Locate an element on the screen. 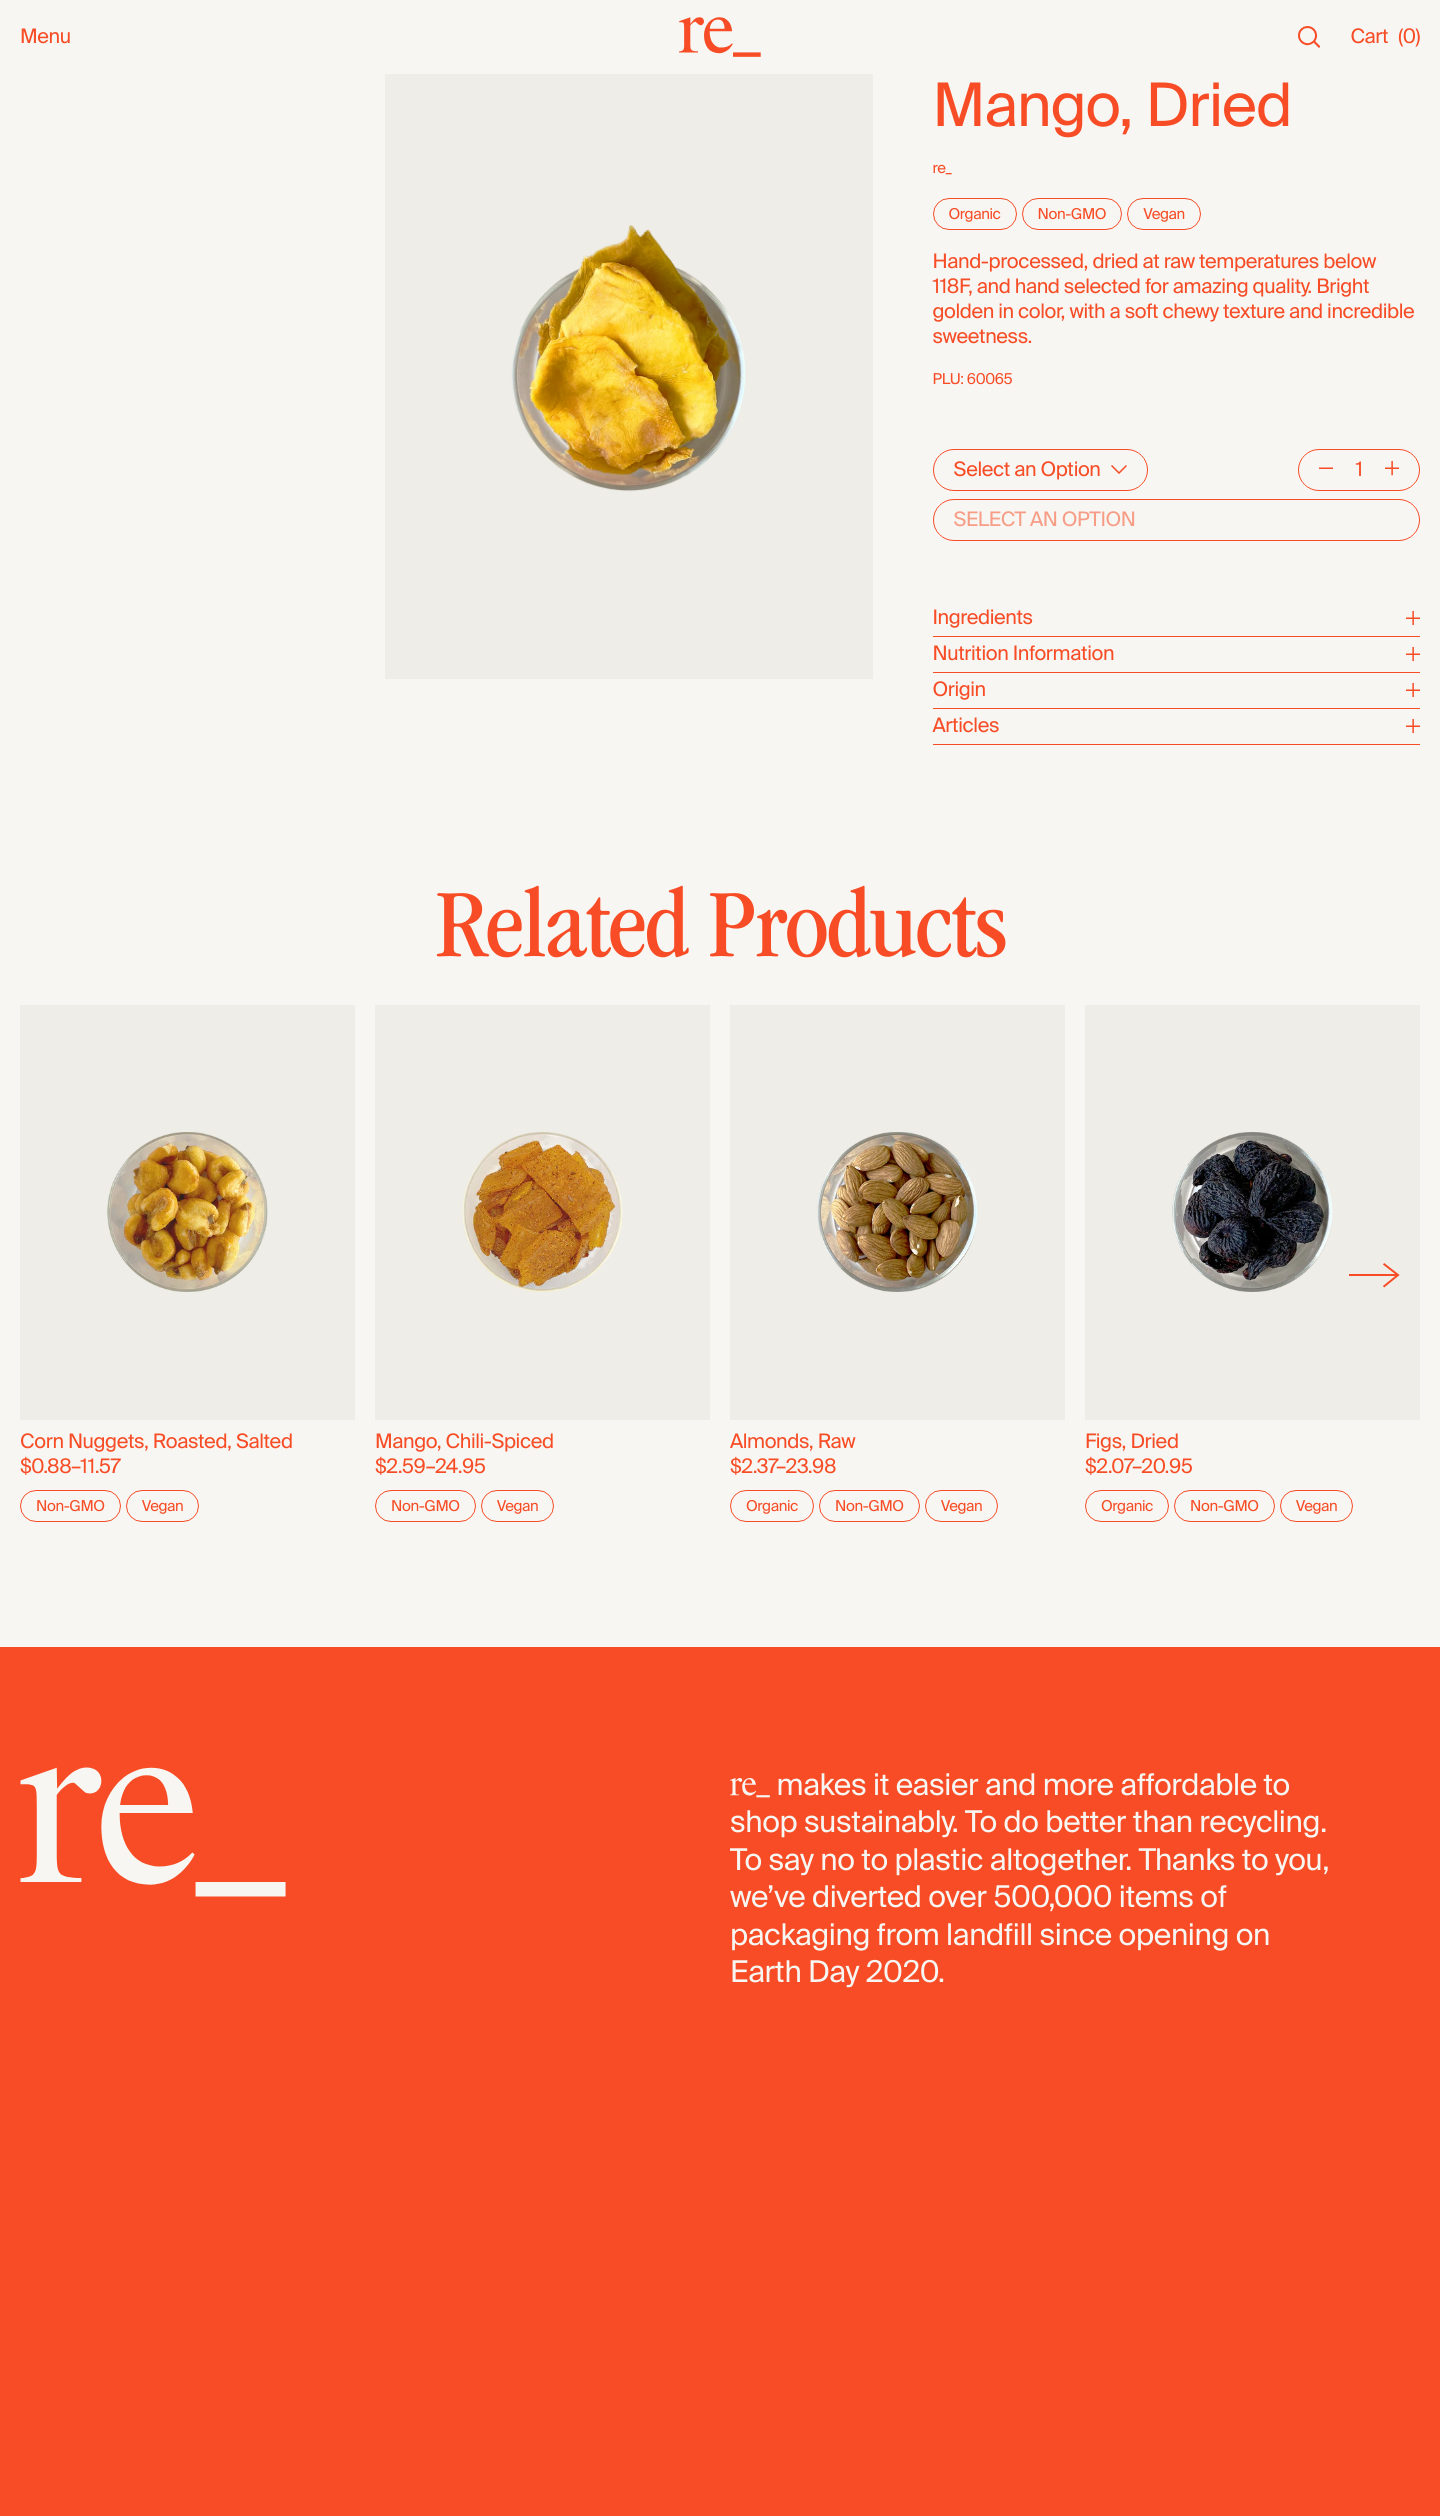  Superfoods is located at coordinates (72, 406).